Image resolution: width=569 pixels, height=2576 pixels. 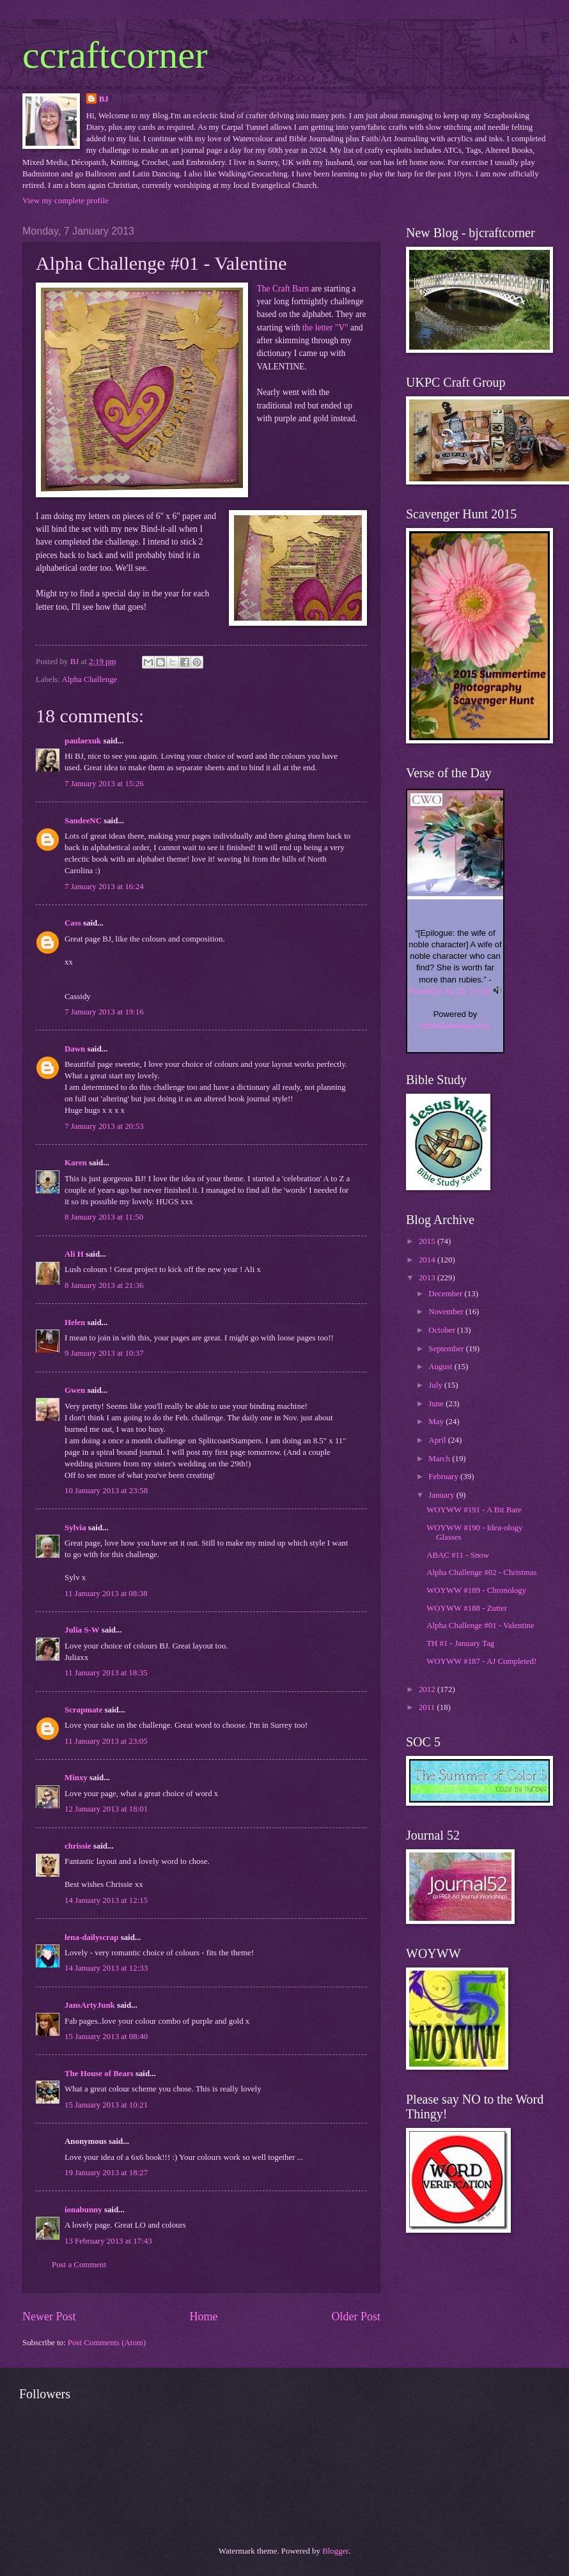 I want to click on The Craft Barn, so click(x=283, y=288).